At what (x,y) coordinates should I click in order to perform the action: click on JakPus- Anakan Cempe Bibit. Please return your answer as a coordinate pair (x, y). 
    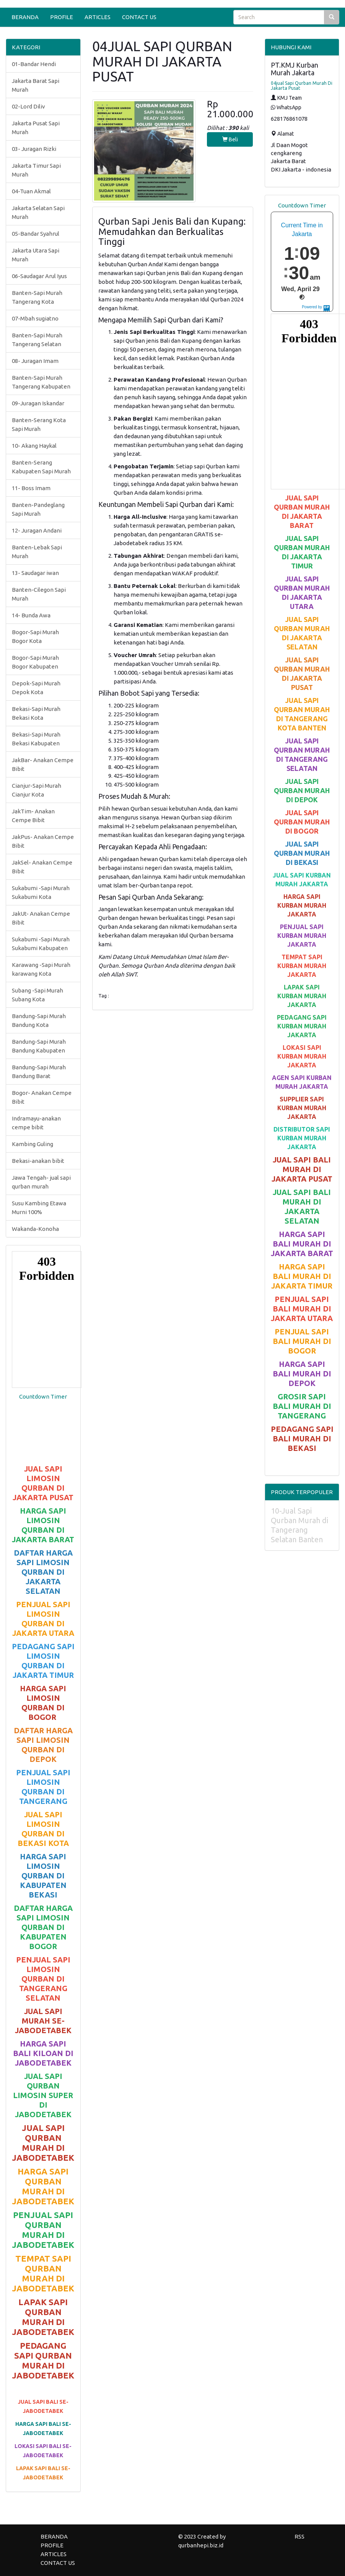
    Looking at the image, I should click on (43, 841).